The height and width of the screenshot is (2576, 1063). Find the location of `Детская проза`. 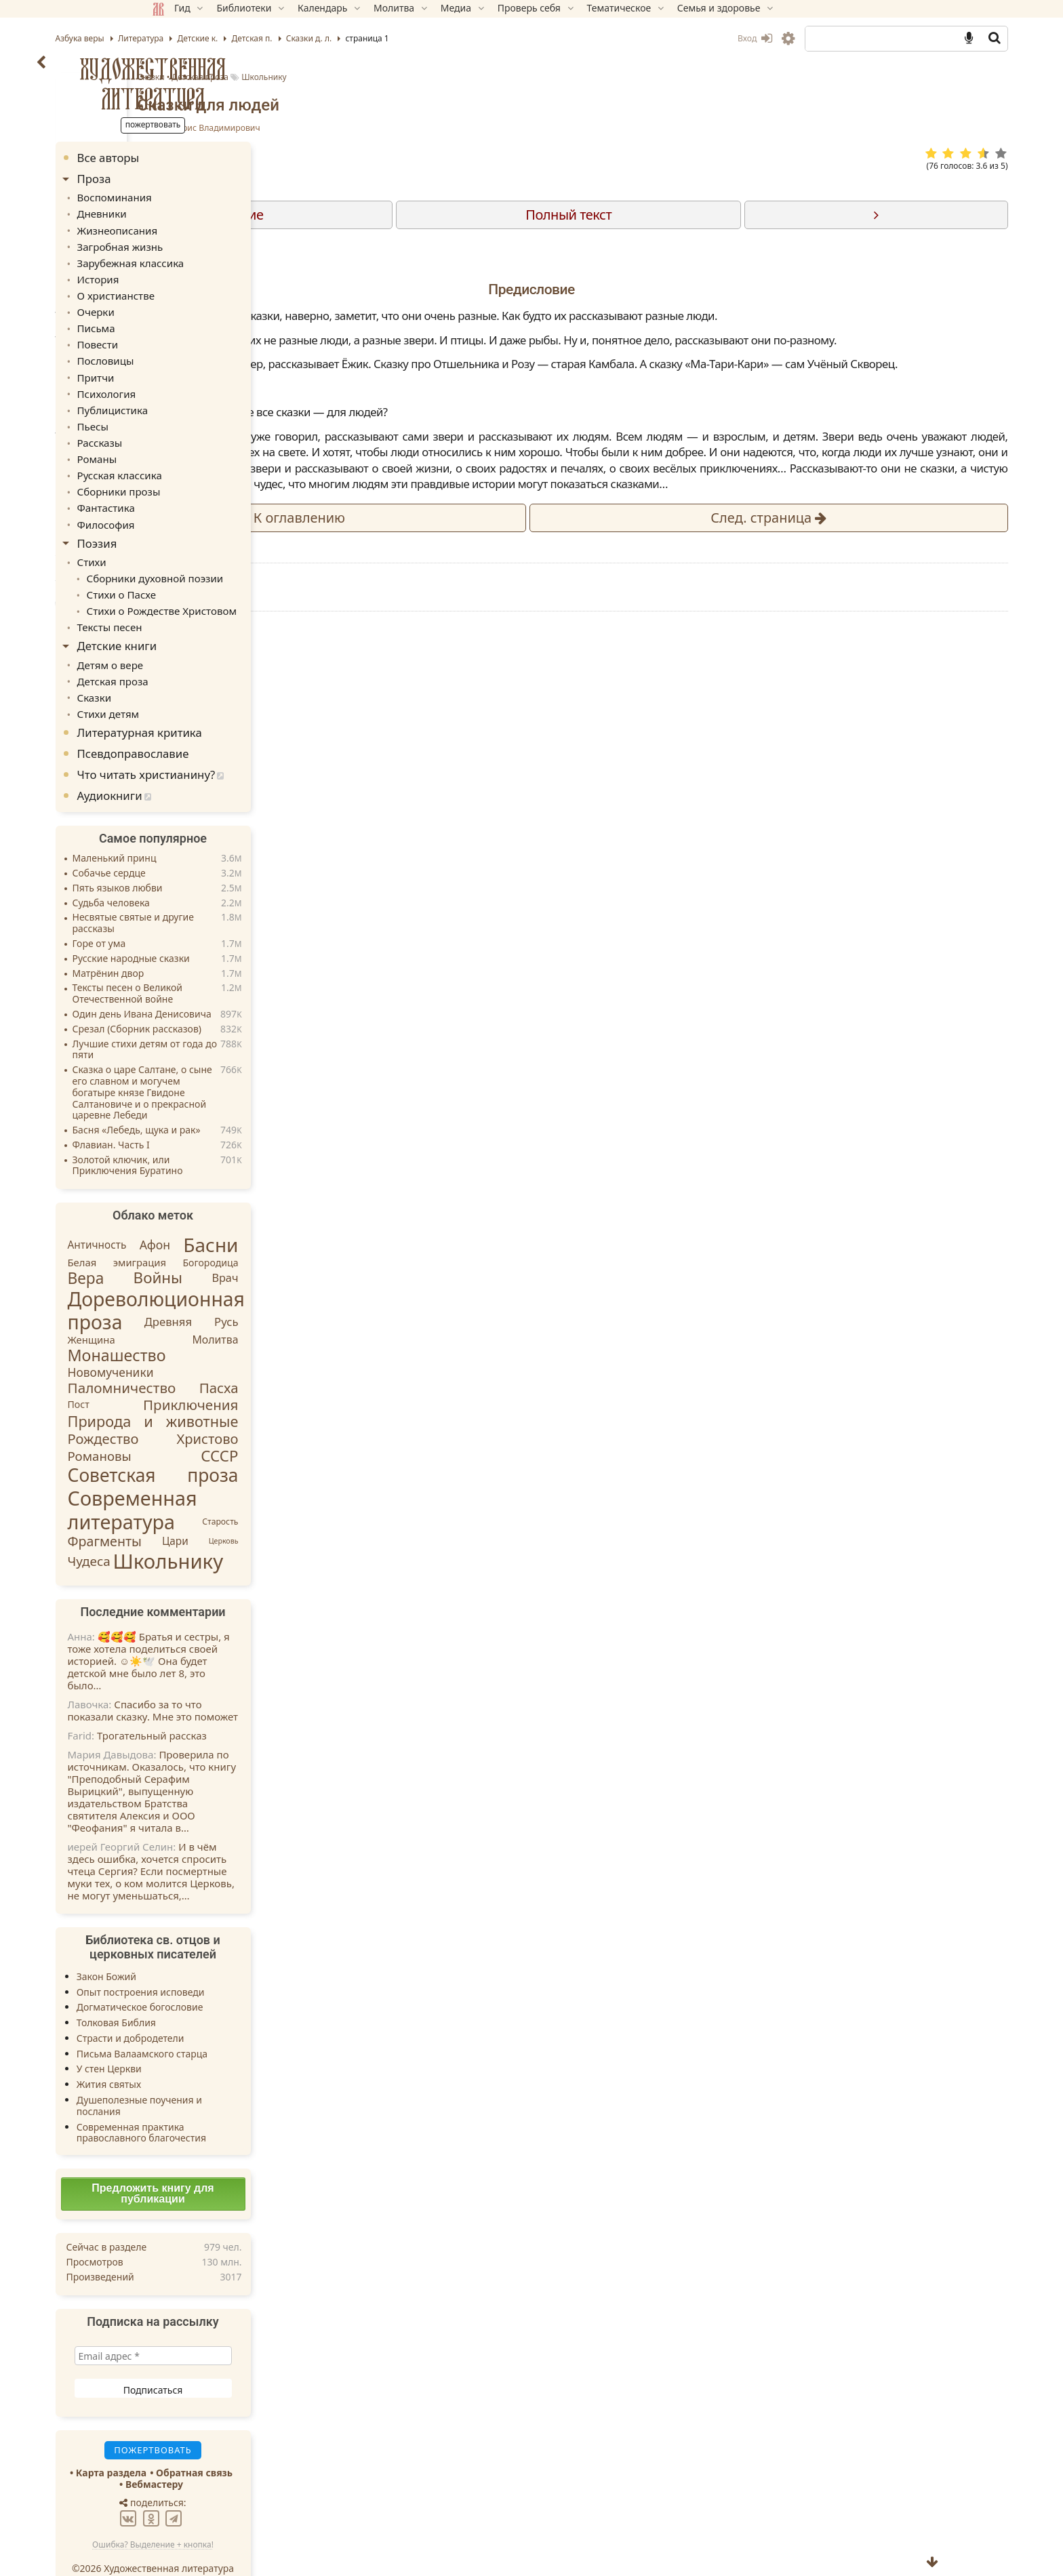

Детская проза is located at coordinates (524, 77).